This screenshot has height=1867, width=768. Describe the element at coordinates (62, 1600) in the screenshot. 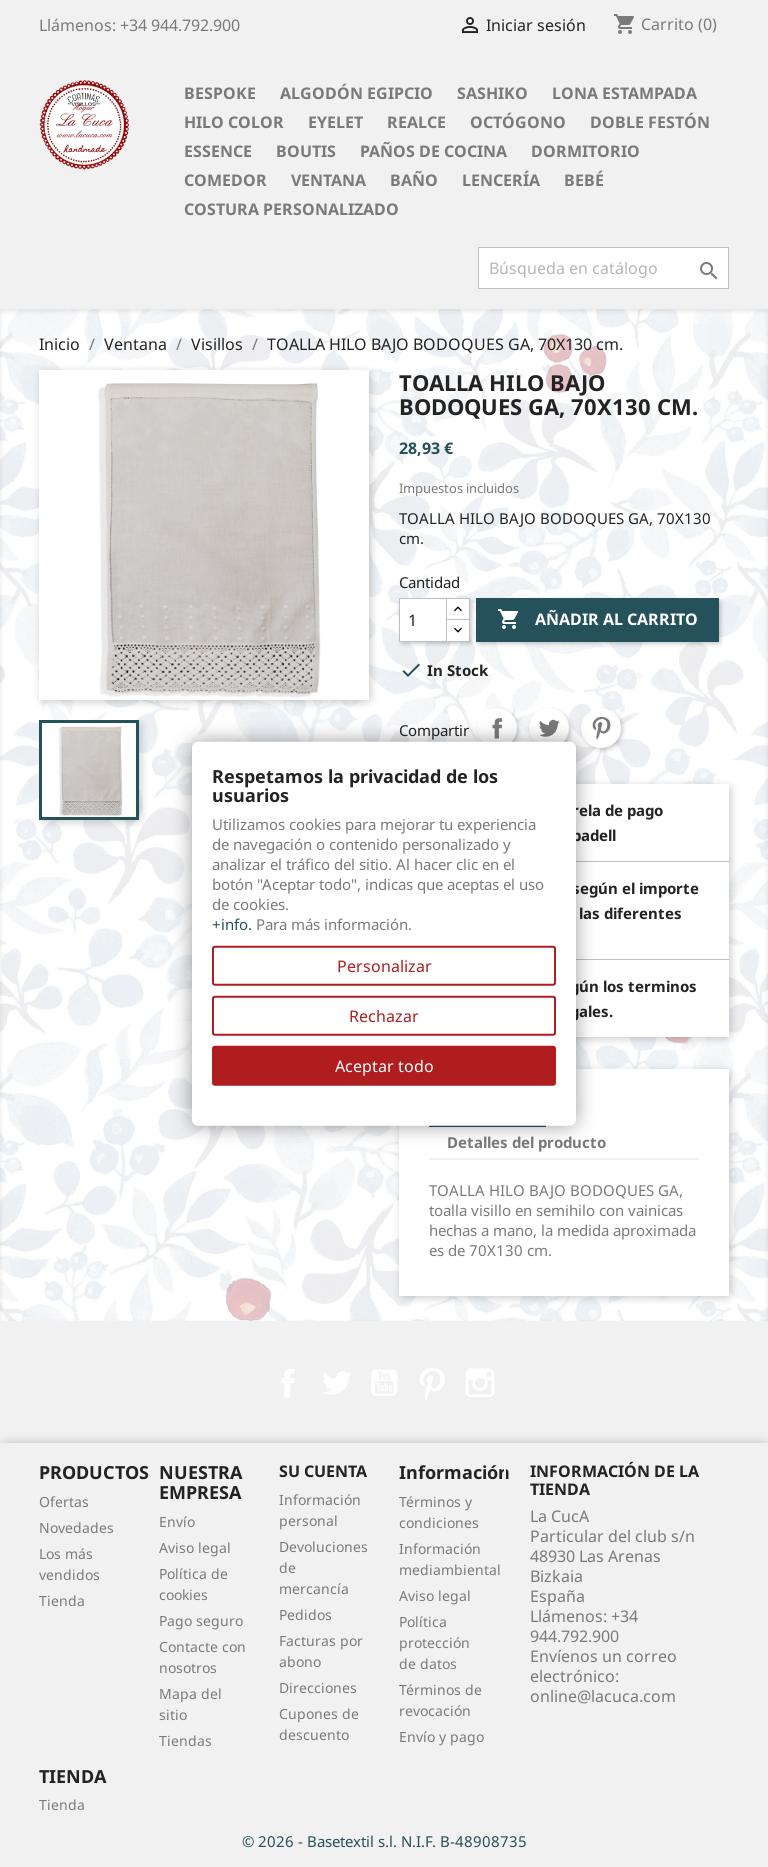

I see `Tienda` at that location.